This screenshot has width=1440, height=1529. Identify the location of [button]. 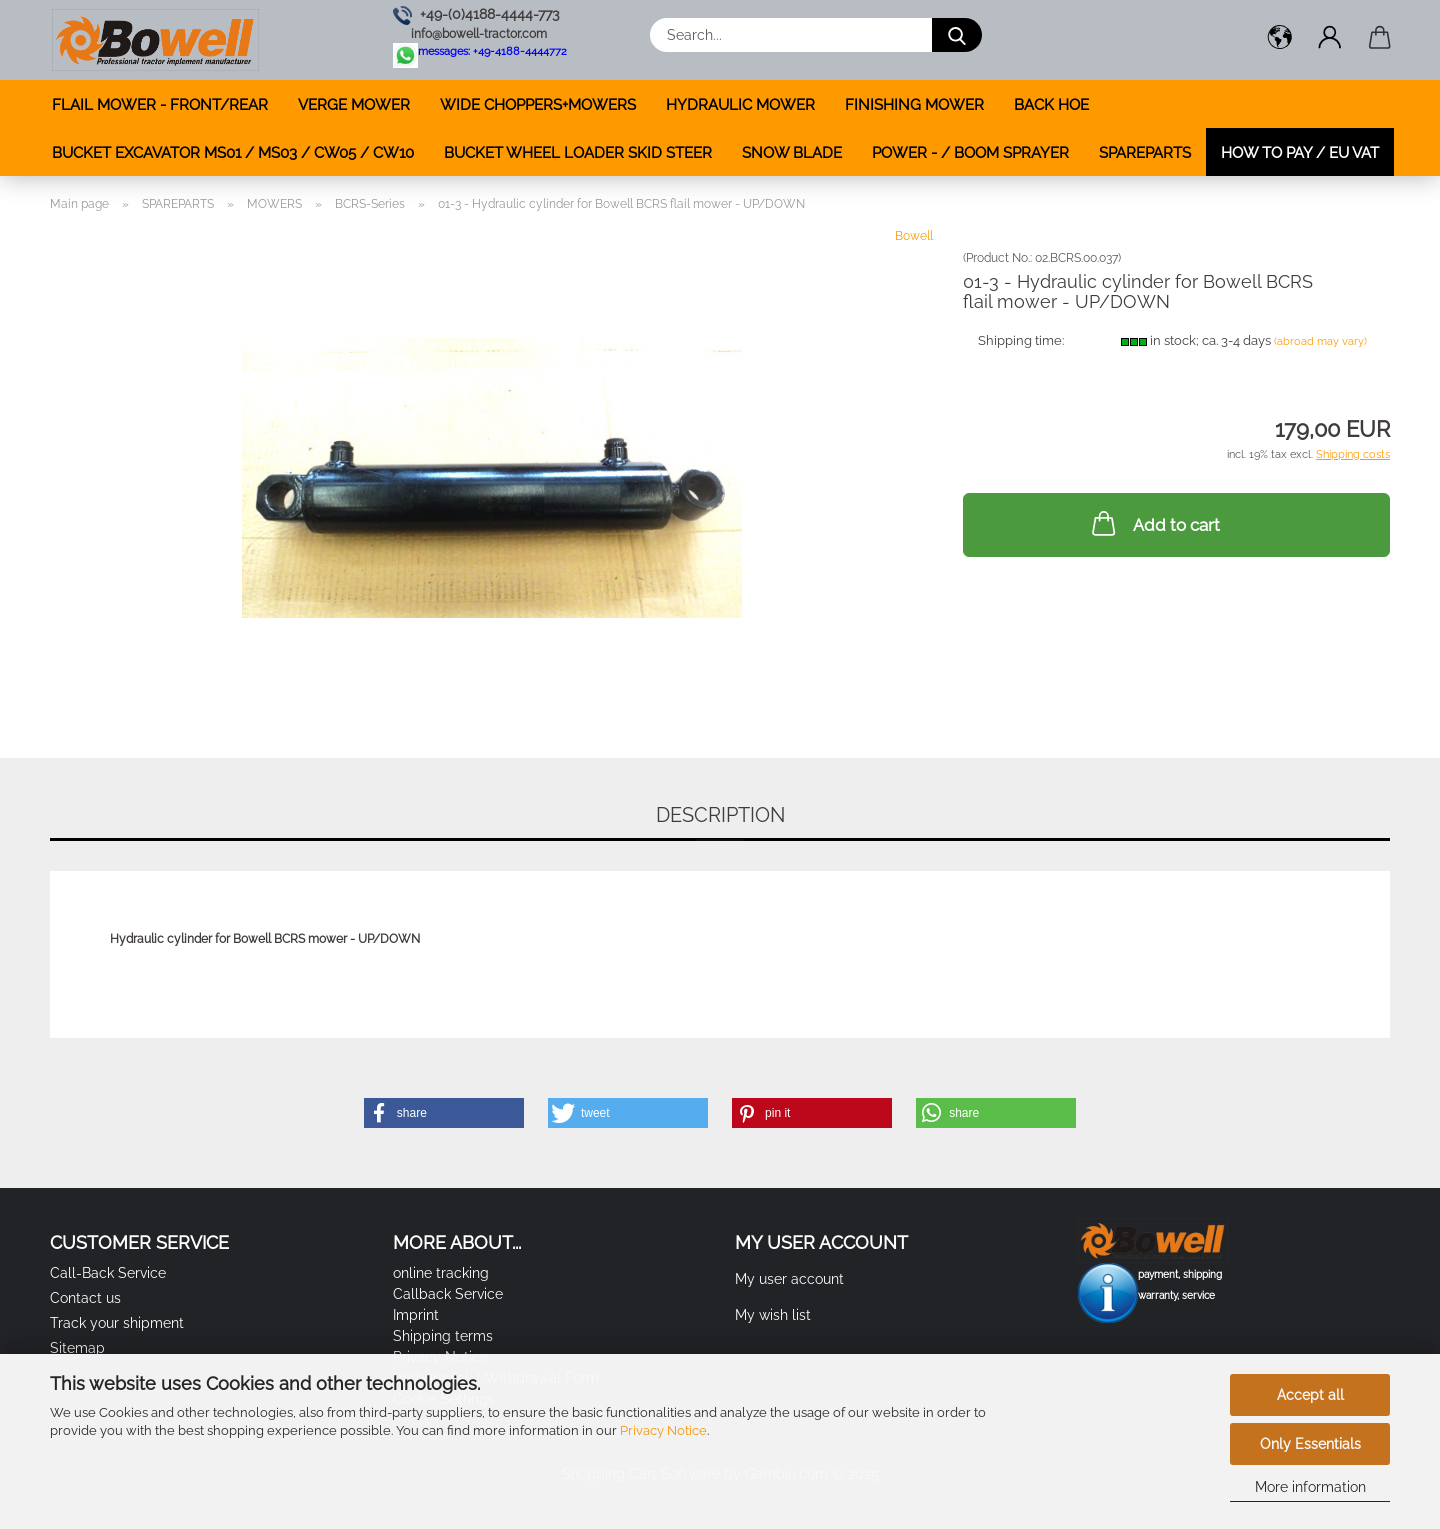
(1280, 40).